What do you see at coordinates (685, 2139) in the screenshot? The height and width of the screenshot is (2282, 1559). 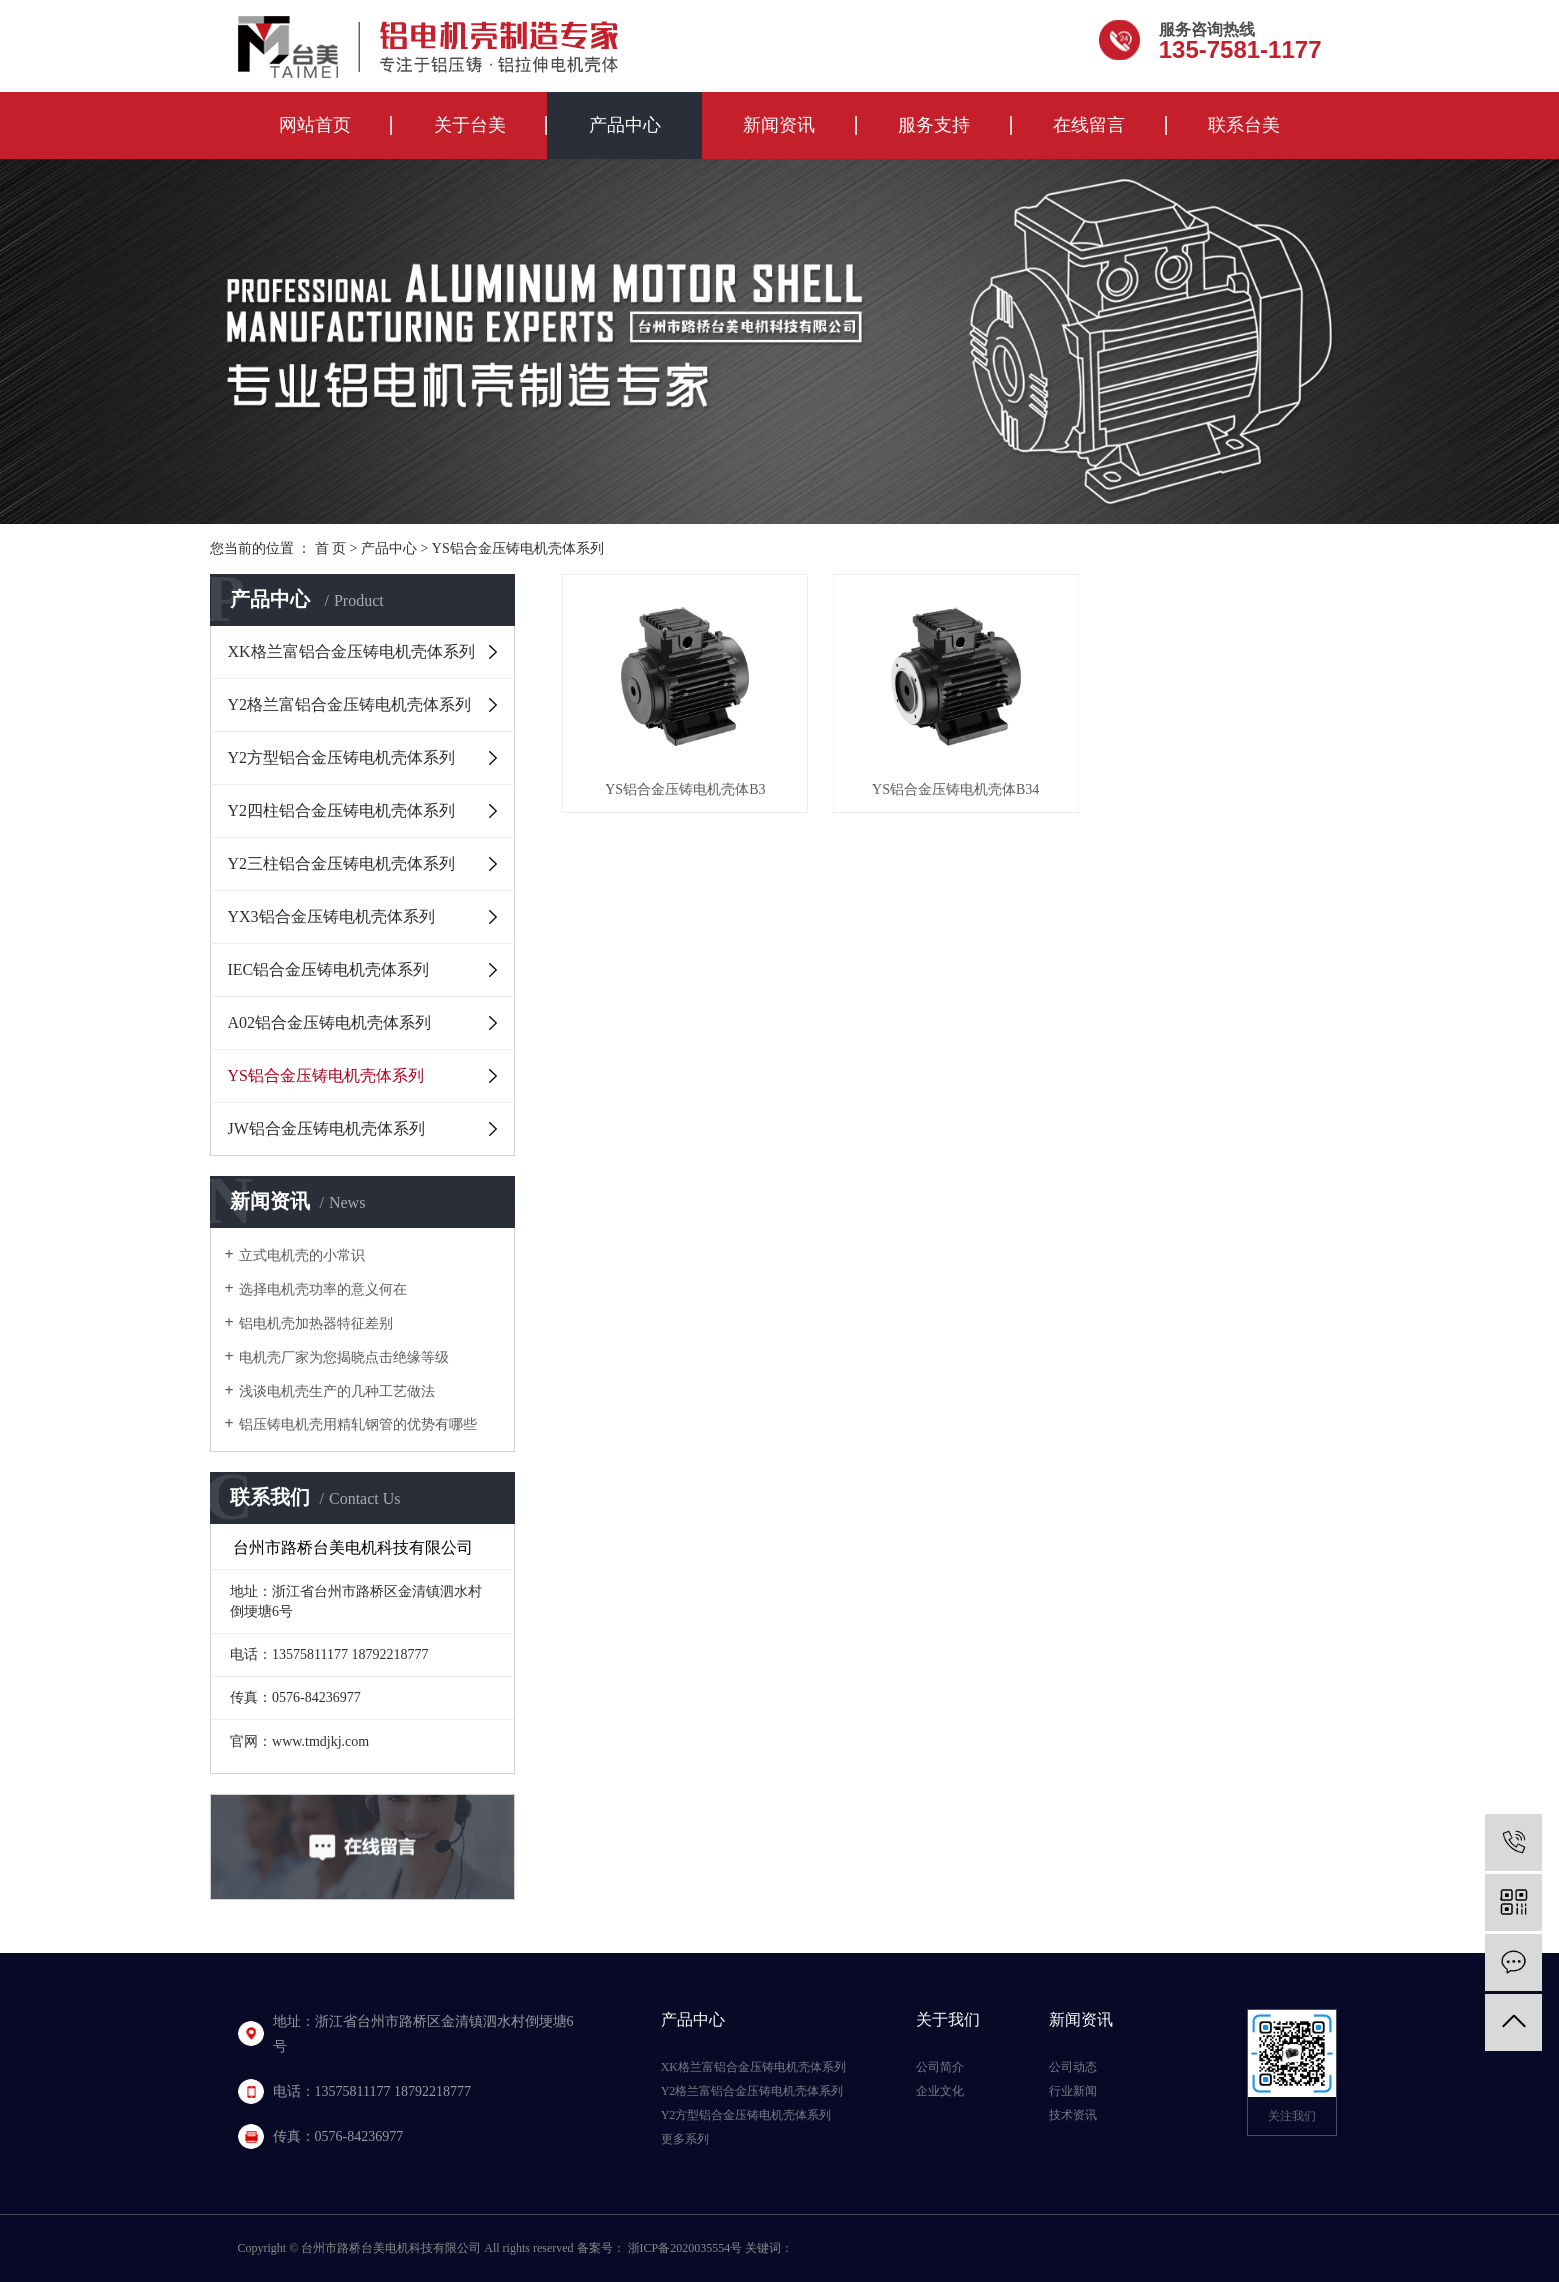 I see `更多系列` at bounding box center [685, 2139].